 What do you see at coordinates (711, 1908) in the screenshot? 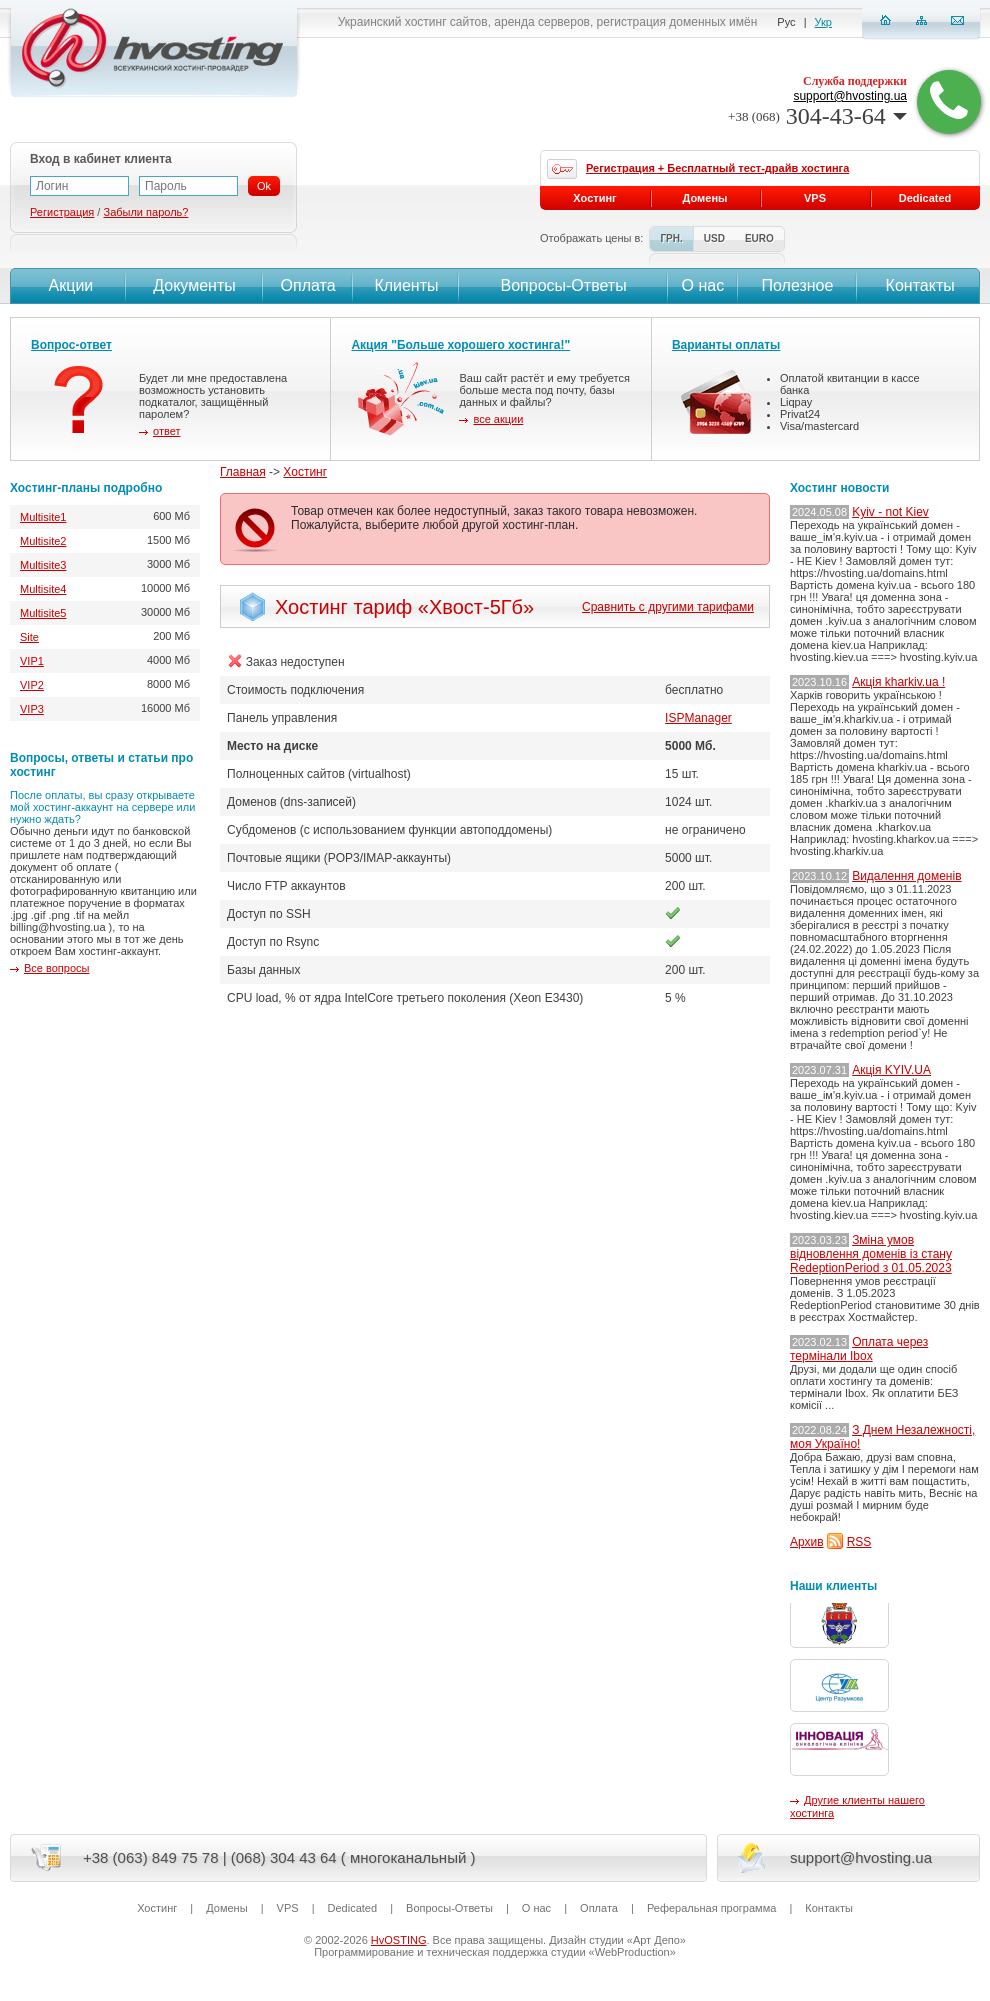
I see `Реферальная программа` at bounding box center [711, 1908].